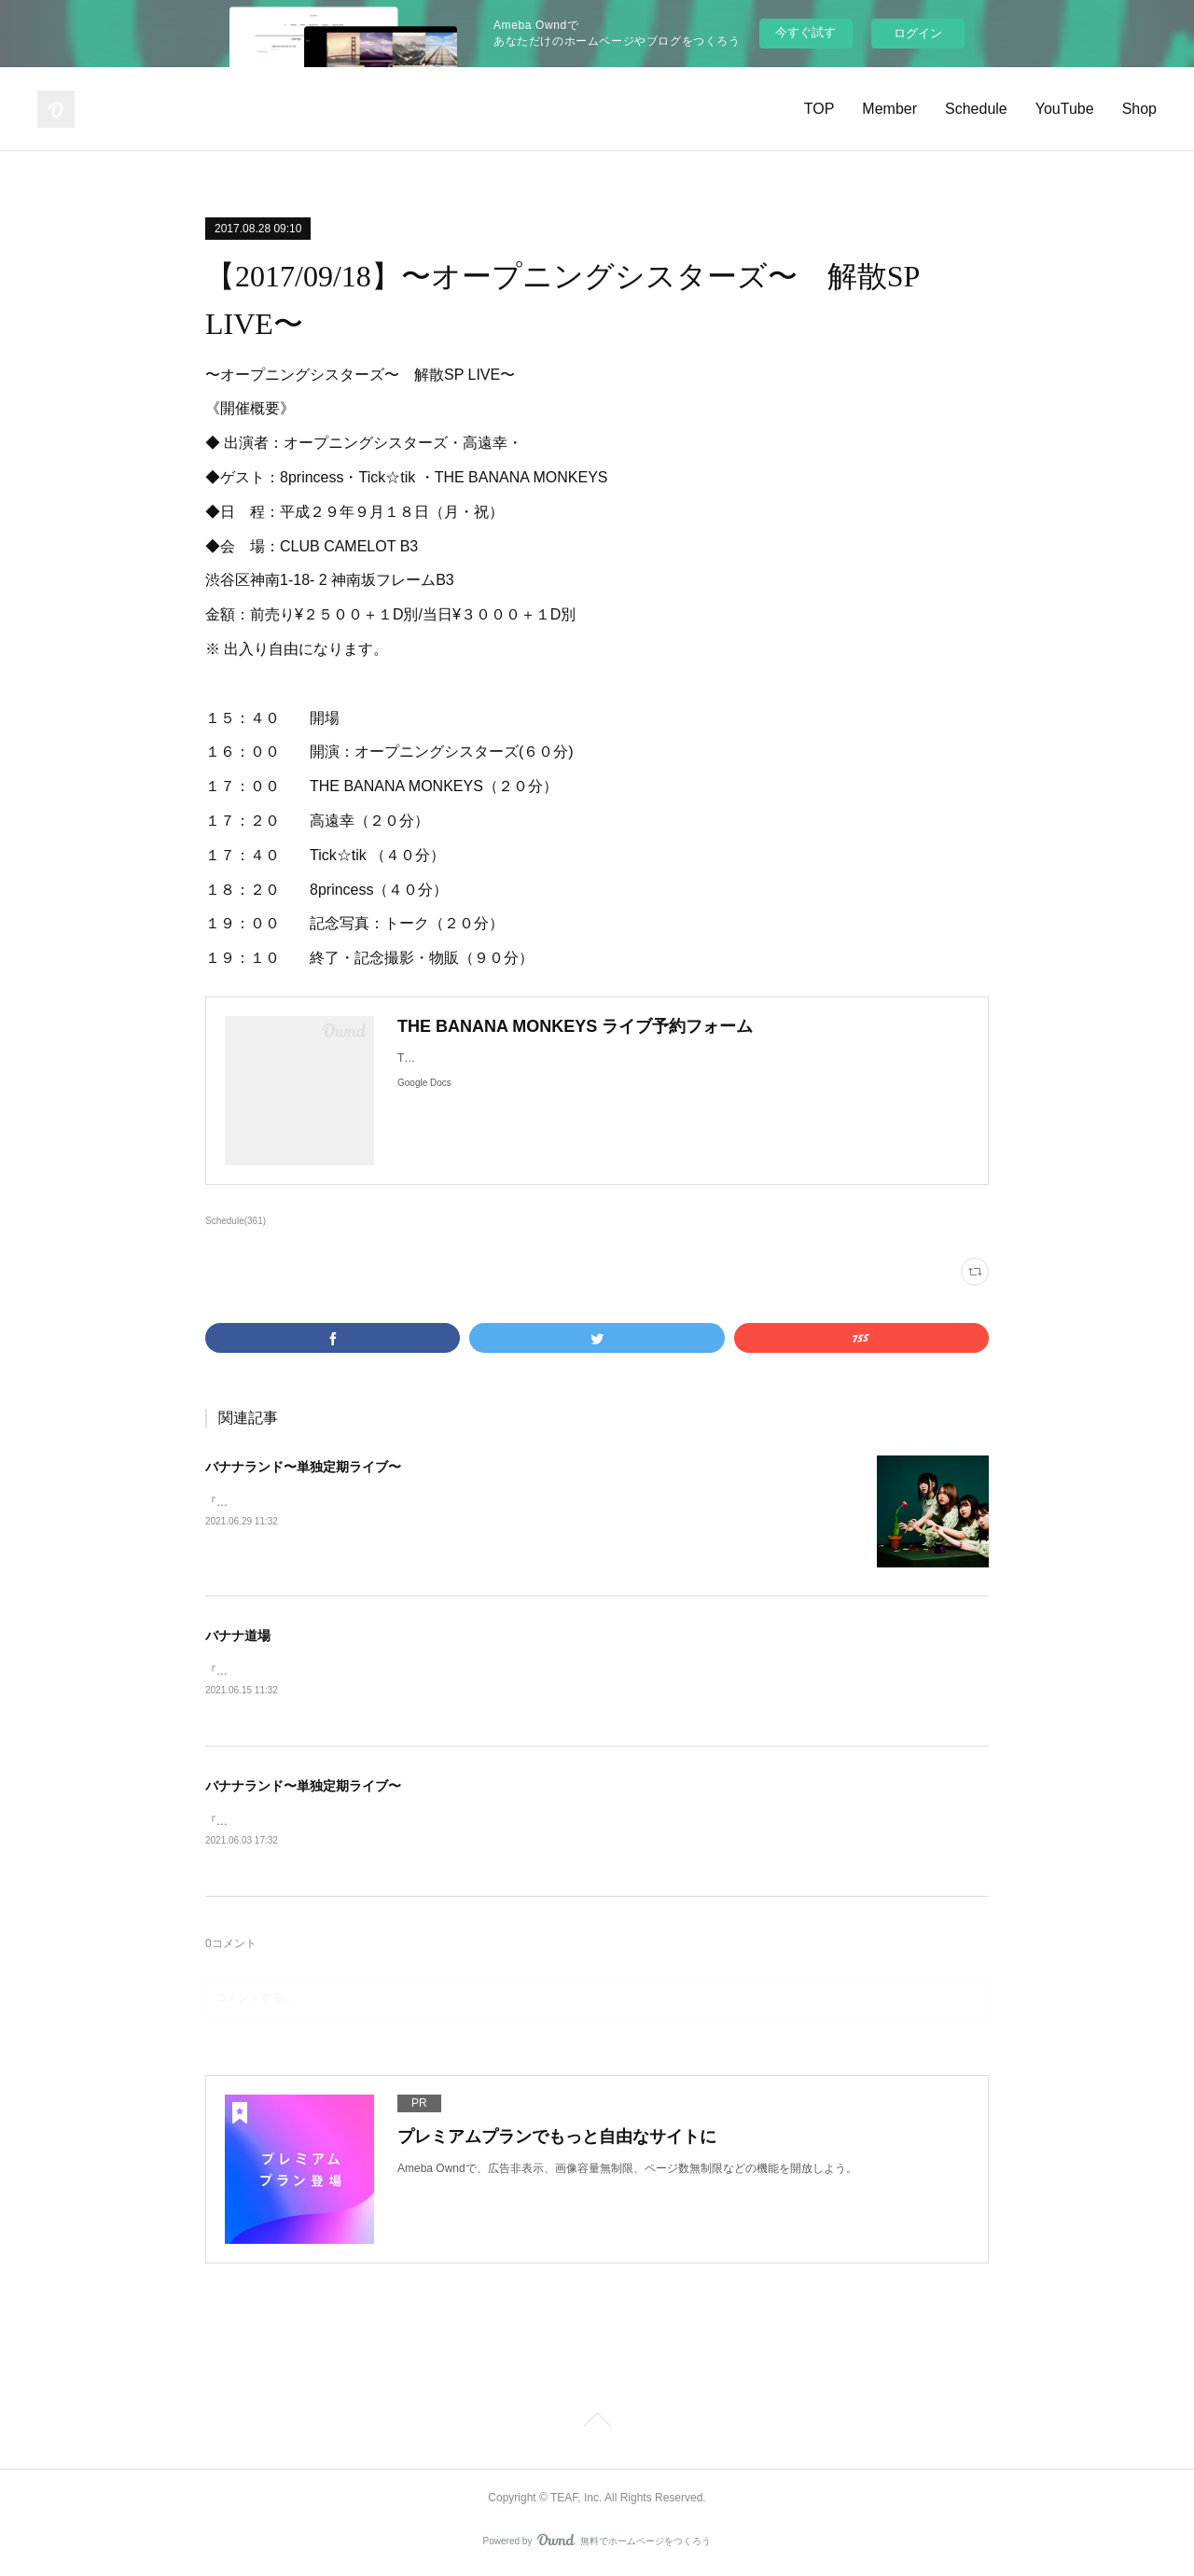 The width and height of the screenshot is (1194, 2576). Describe the element at coordinates (303, 1466) in the screenshot. I see `バナナランド〜単独定期ライブ〜` at that location.